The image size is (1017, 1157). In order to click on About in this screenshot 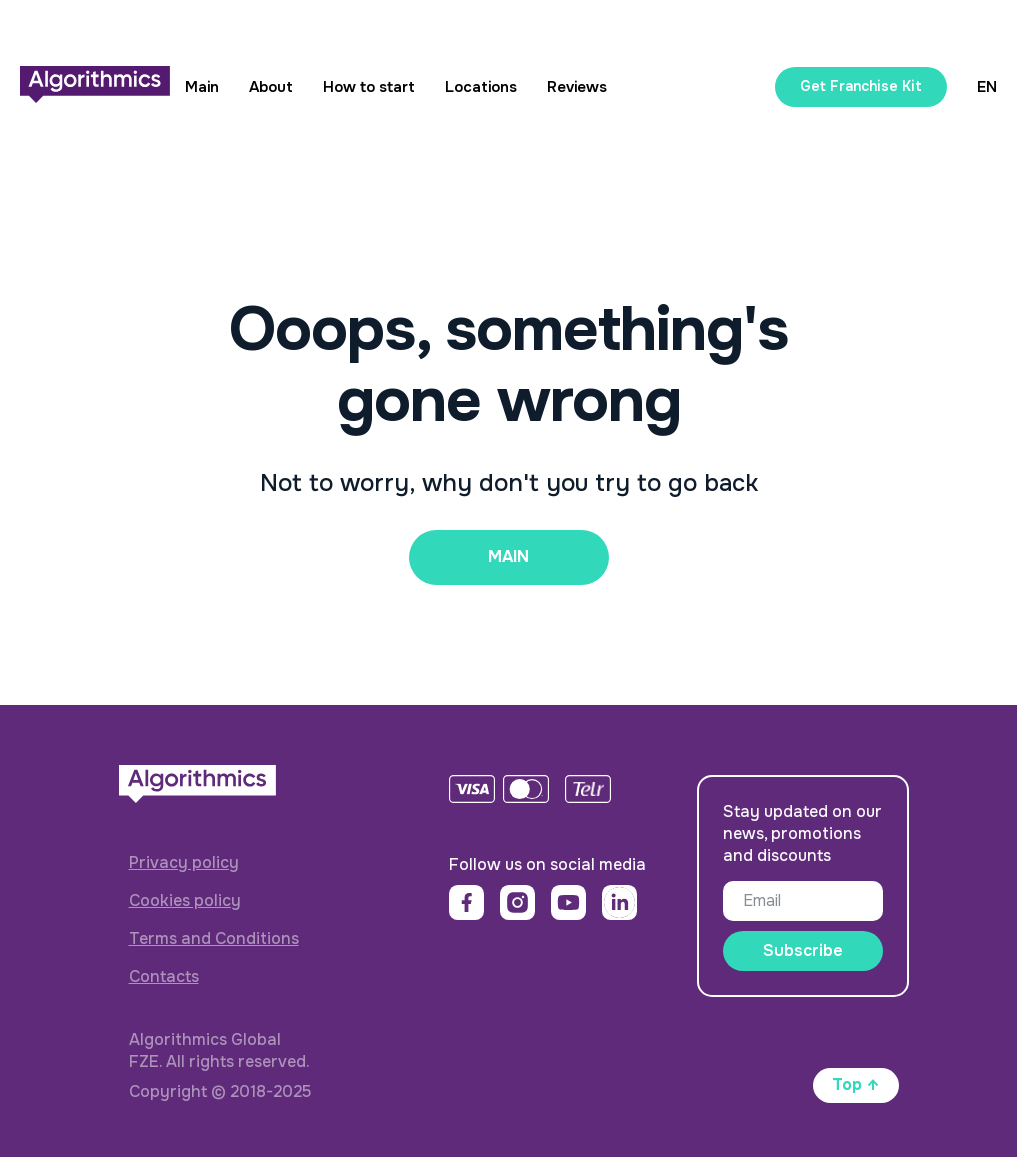, I will do `click(271, 87)`.